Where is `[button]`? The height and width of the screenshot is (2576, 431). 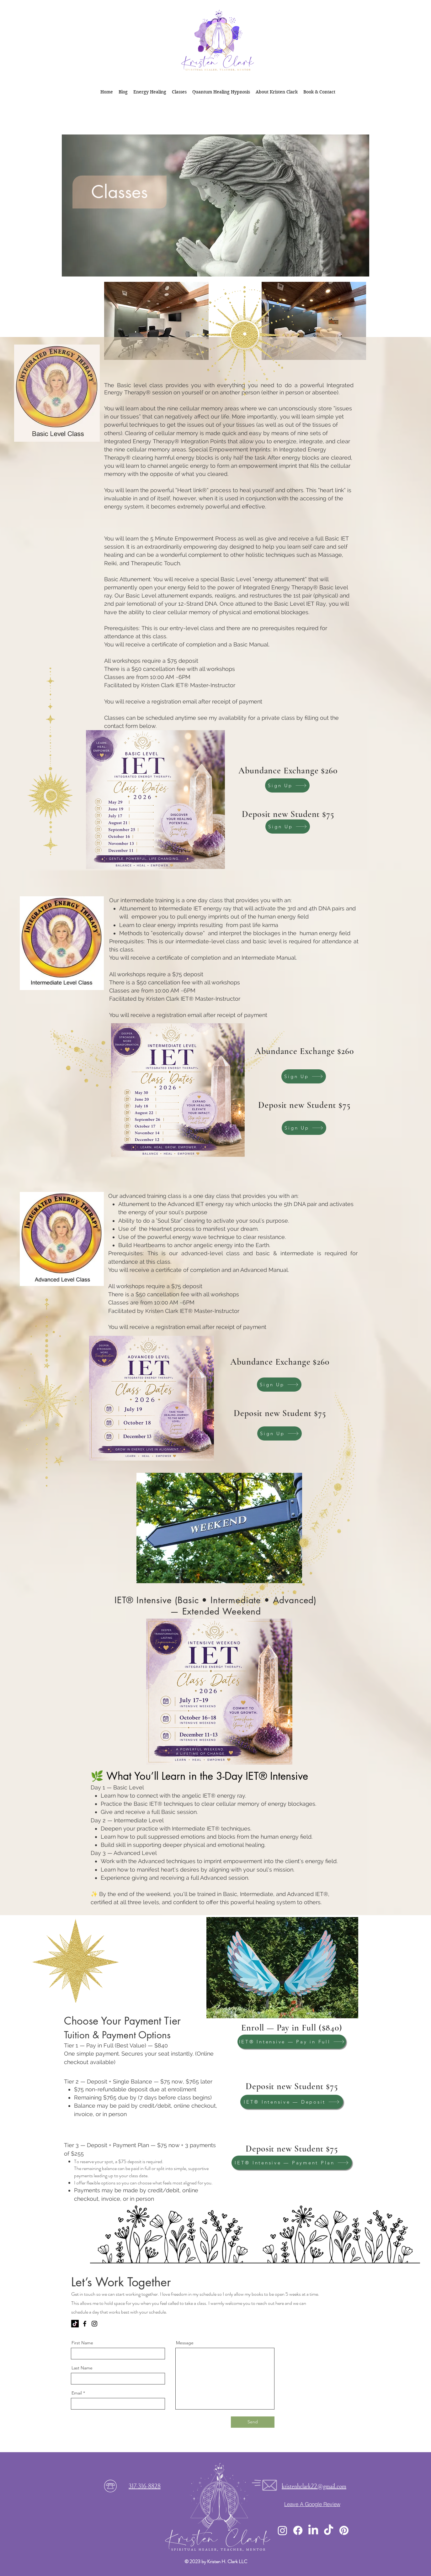
[button] is located at coordinates (179, 91).